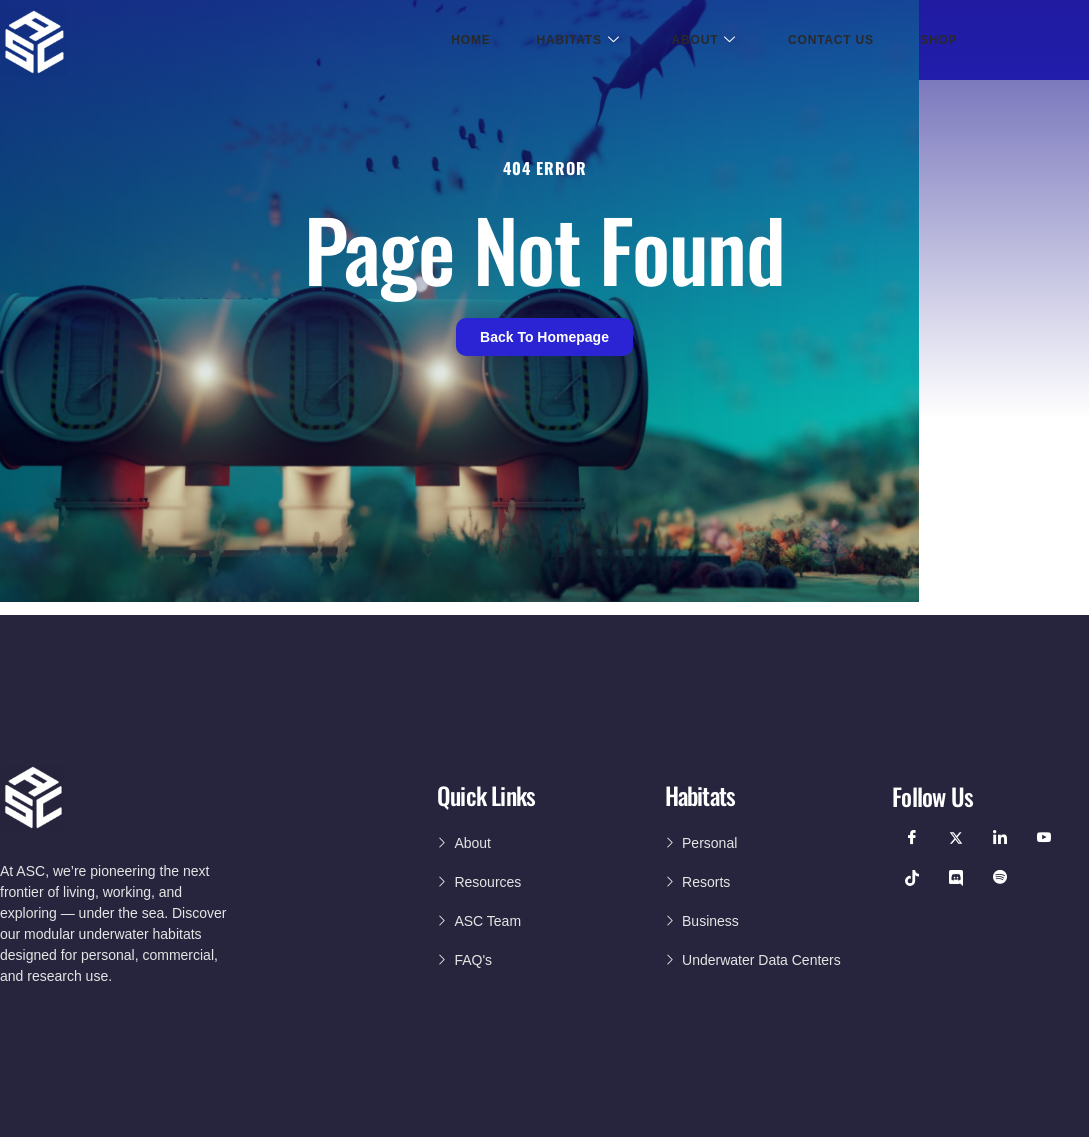  I want to click on [LinkedIn], so click(1000, 838).